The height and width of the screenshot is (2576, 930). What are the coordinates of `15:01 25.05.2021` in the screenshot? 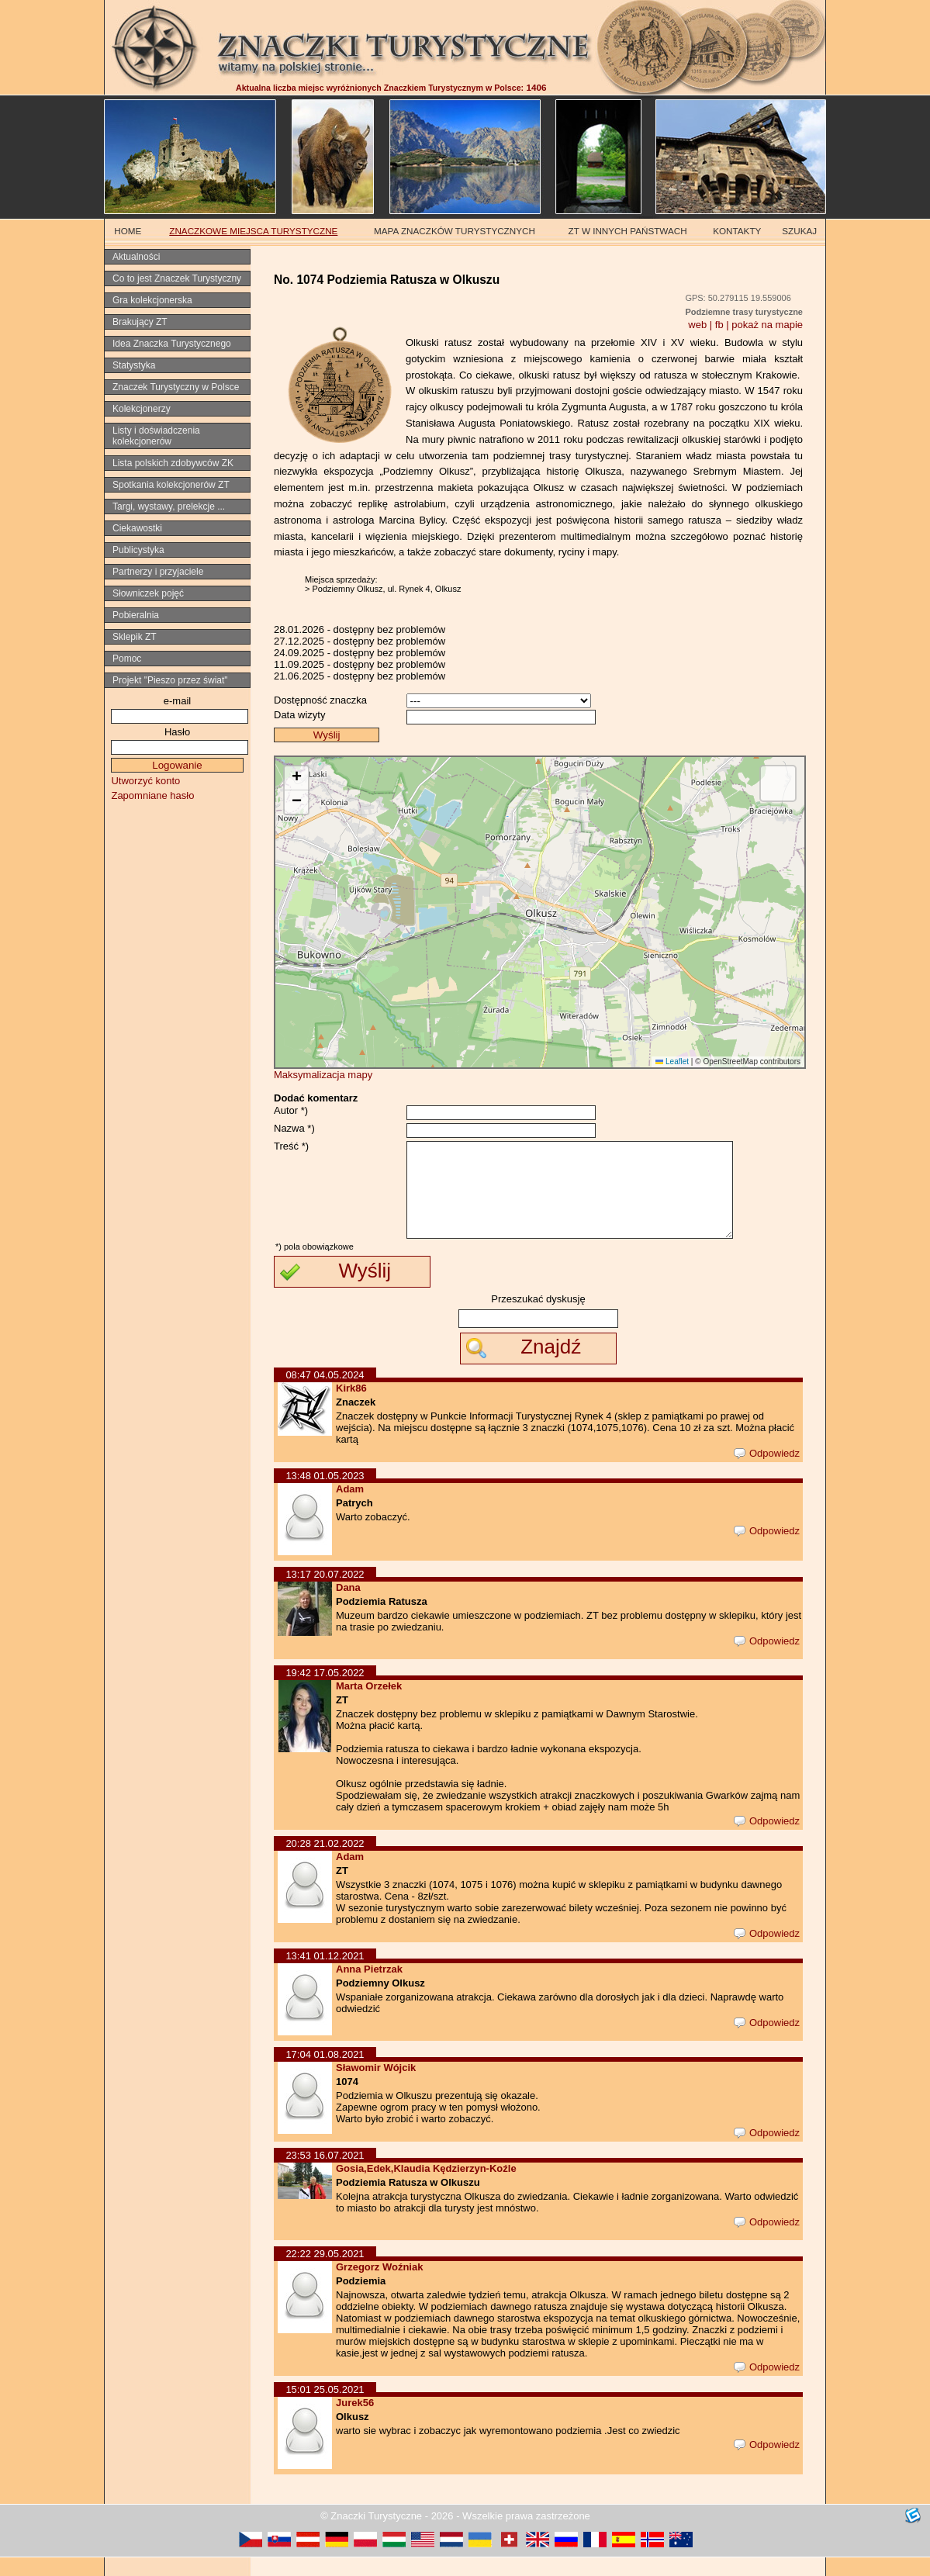 It's located at (324, 2408).